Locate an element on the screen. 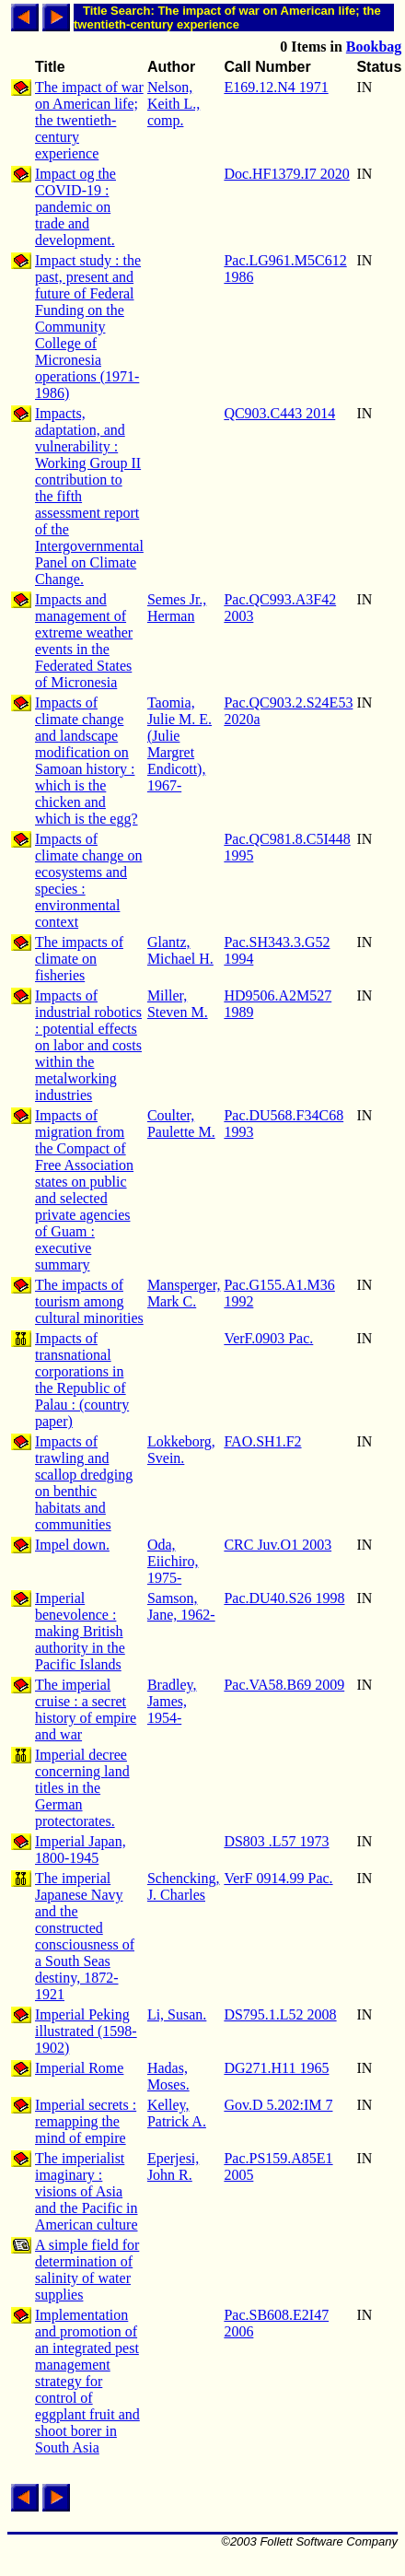 Image resolution: width=405 pixels, height=2576 pixels. Oda, Eiichiro, 1975- is located at coordinates (173, 1561).